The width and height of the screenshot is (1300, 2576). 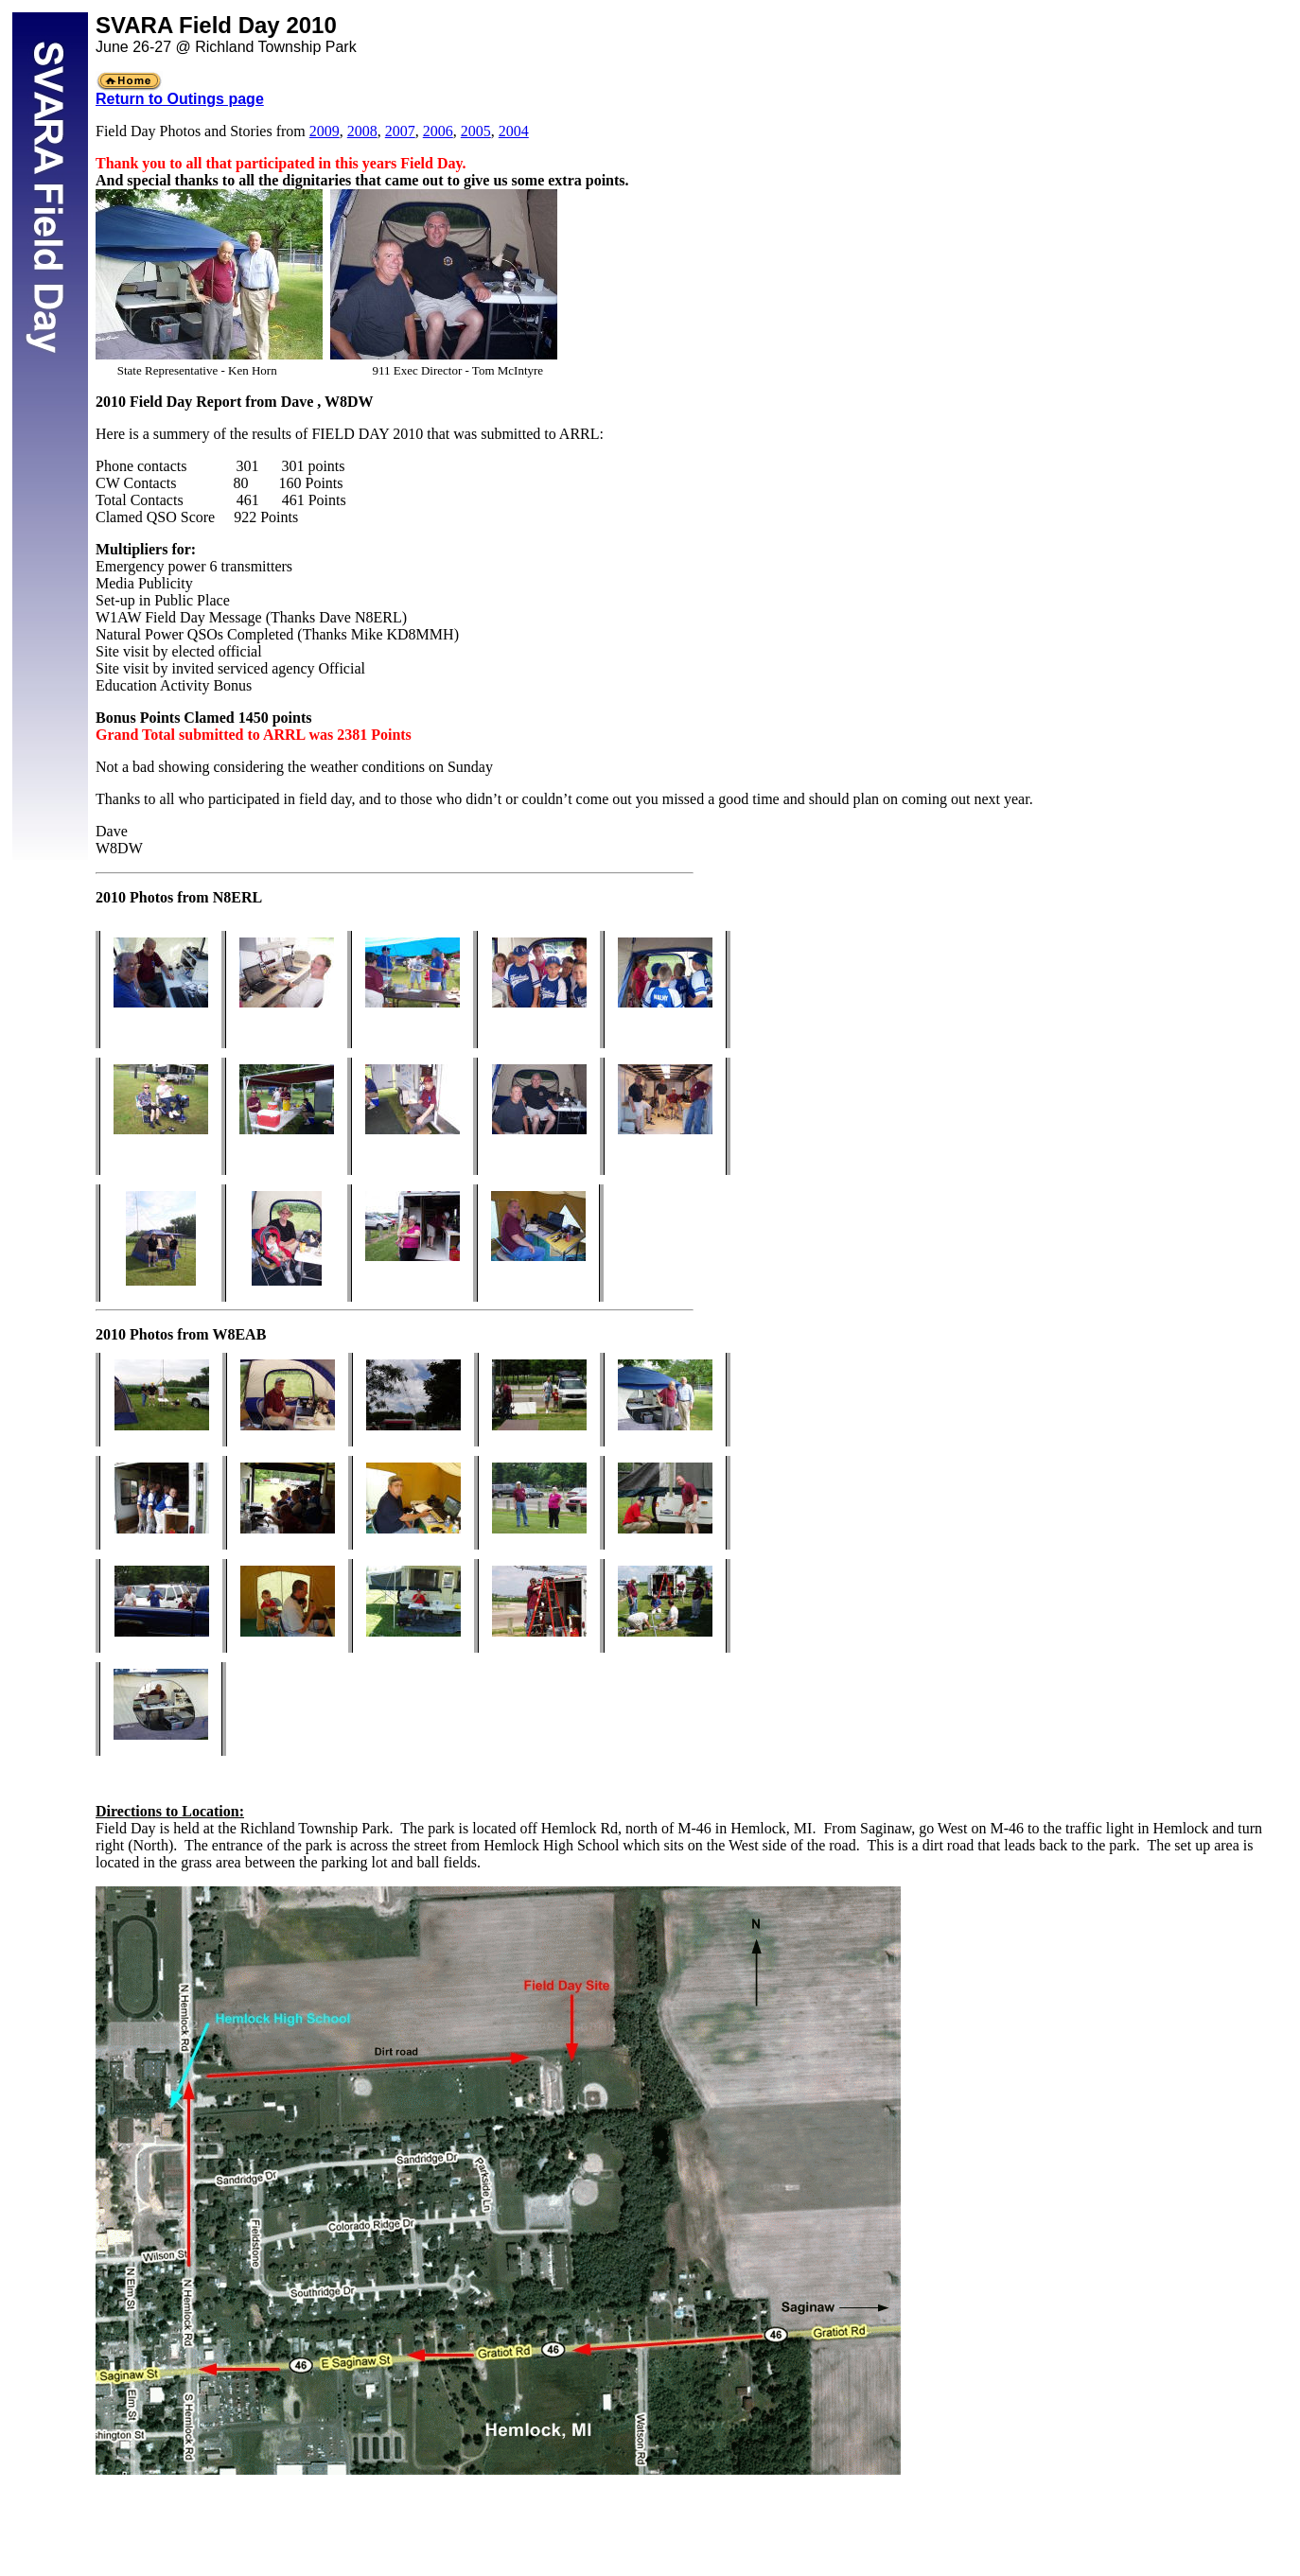 What do you see at coordinates (400, 131) in the screenshot?
I see `2007` at bounding box center [400, 131].